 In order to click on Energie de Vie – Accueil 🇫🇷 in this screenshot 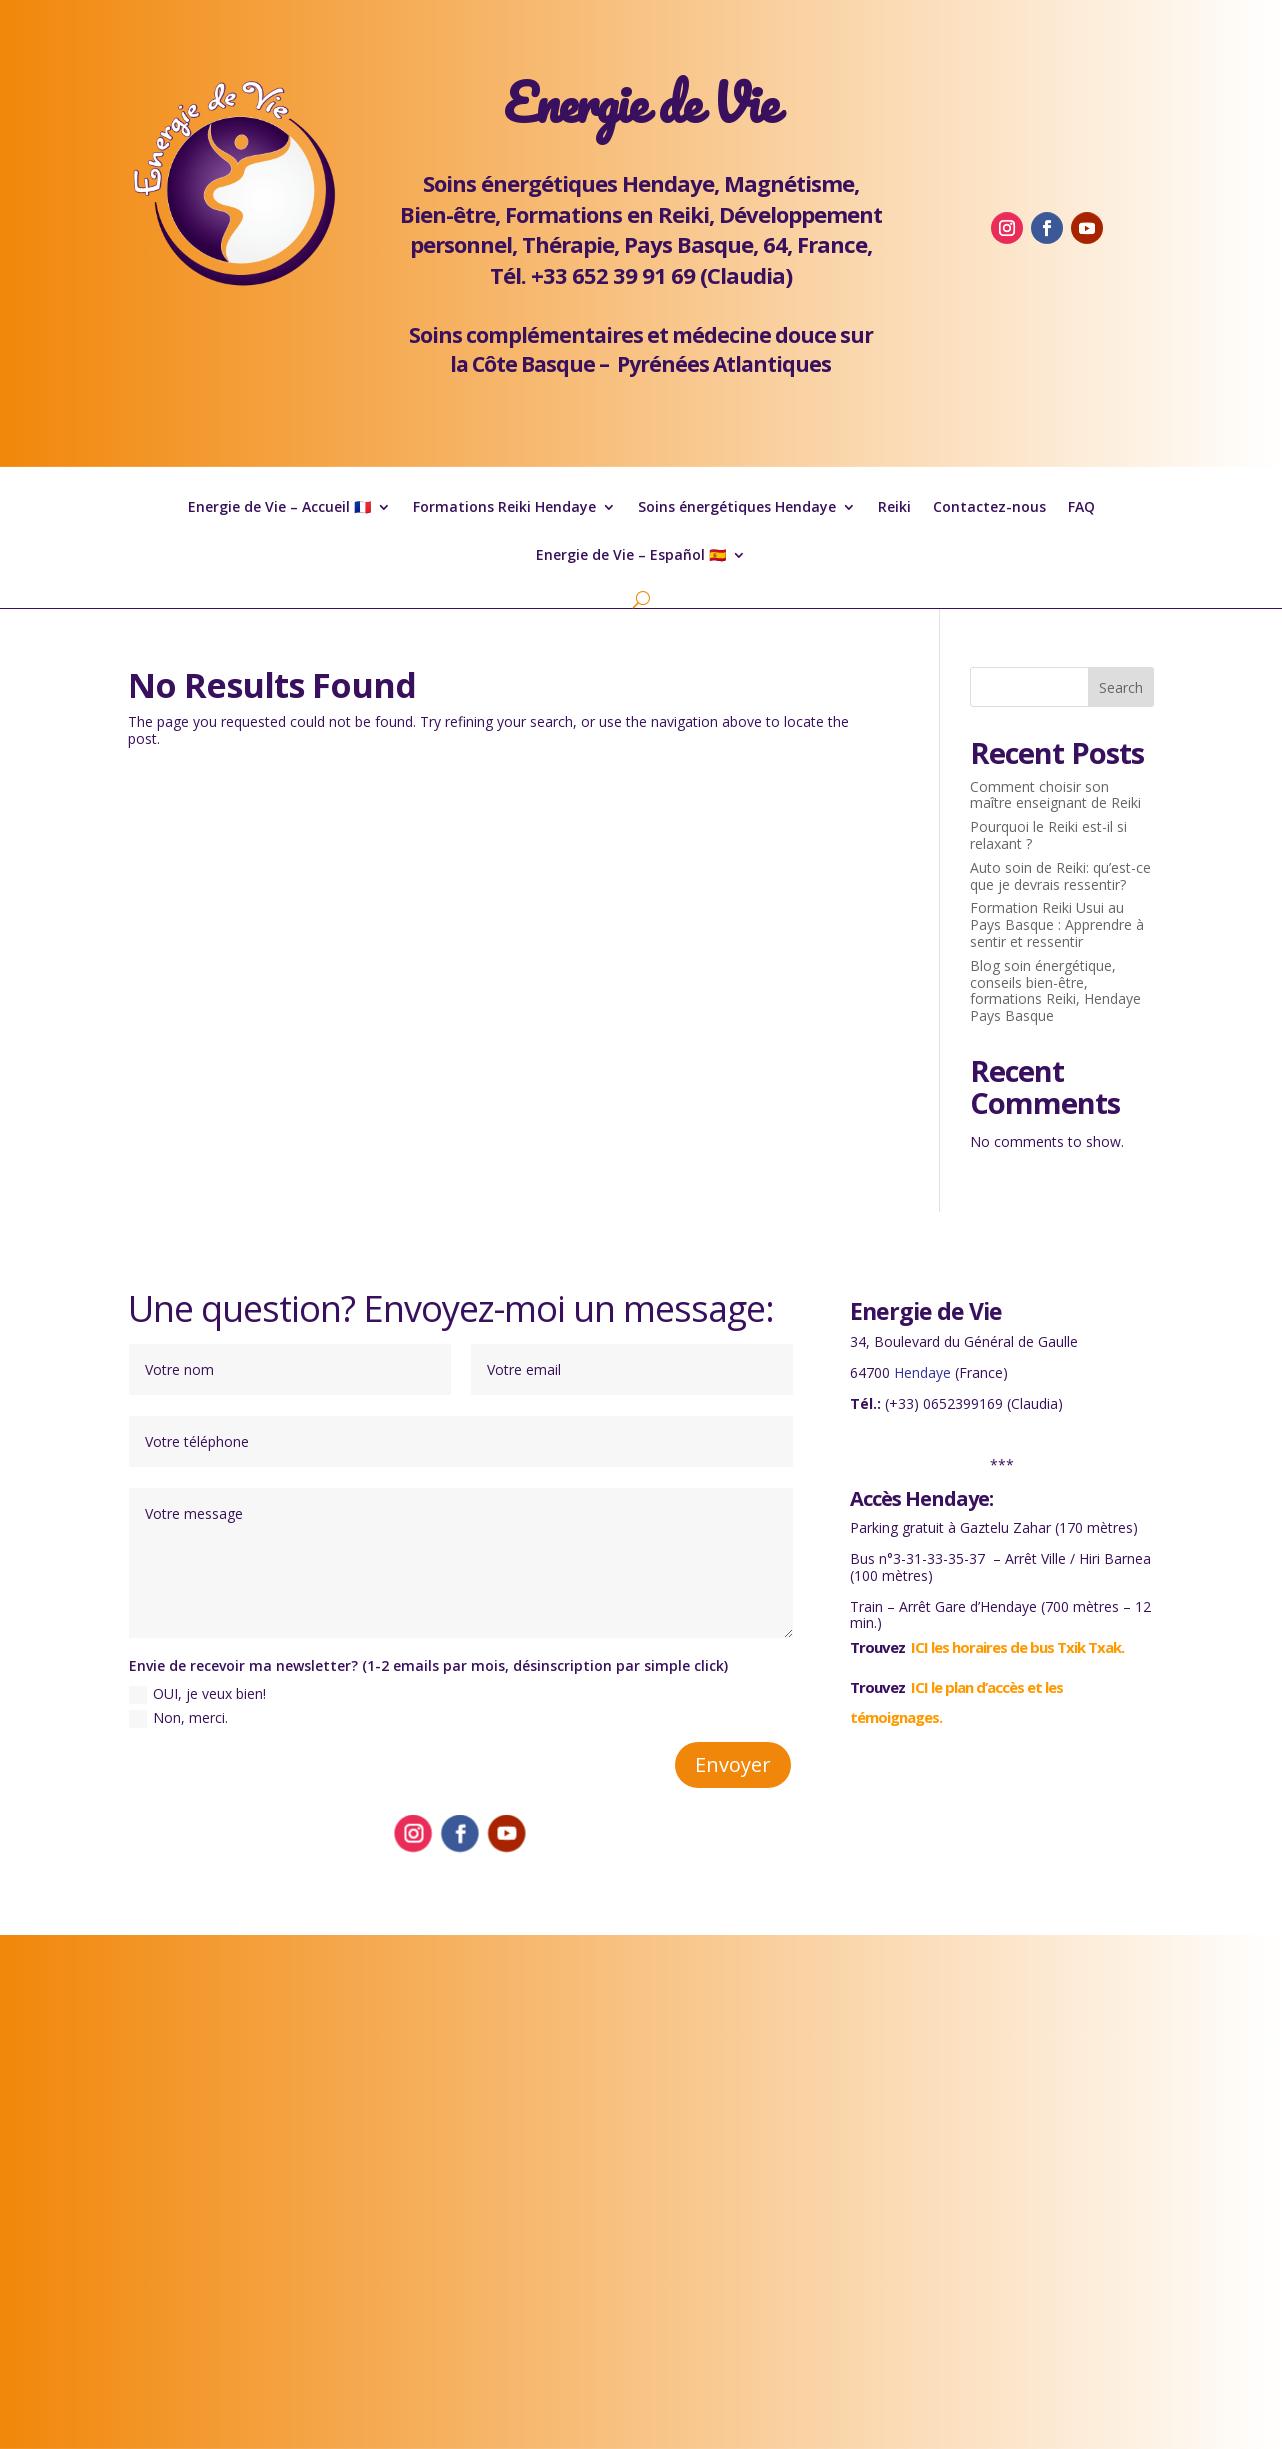, I will do `click(279, 508)`.